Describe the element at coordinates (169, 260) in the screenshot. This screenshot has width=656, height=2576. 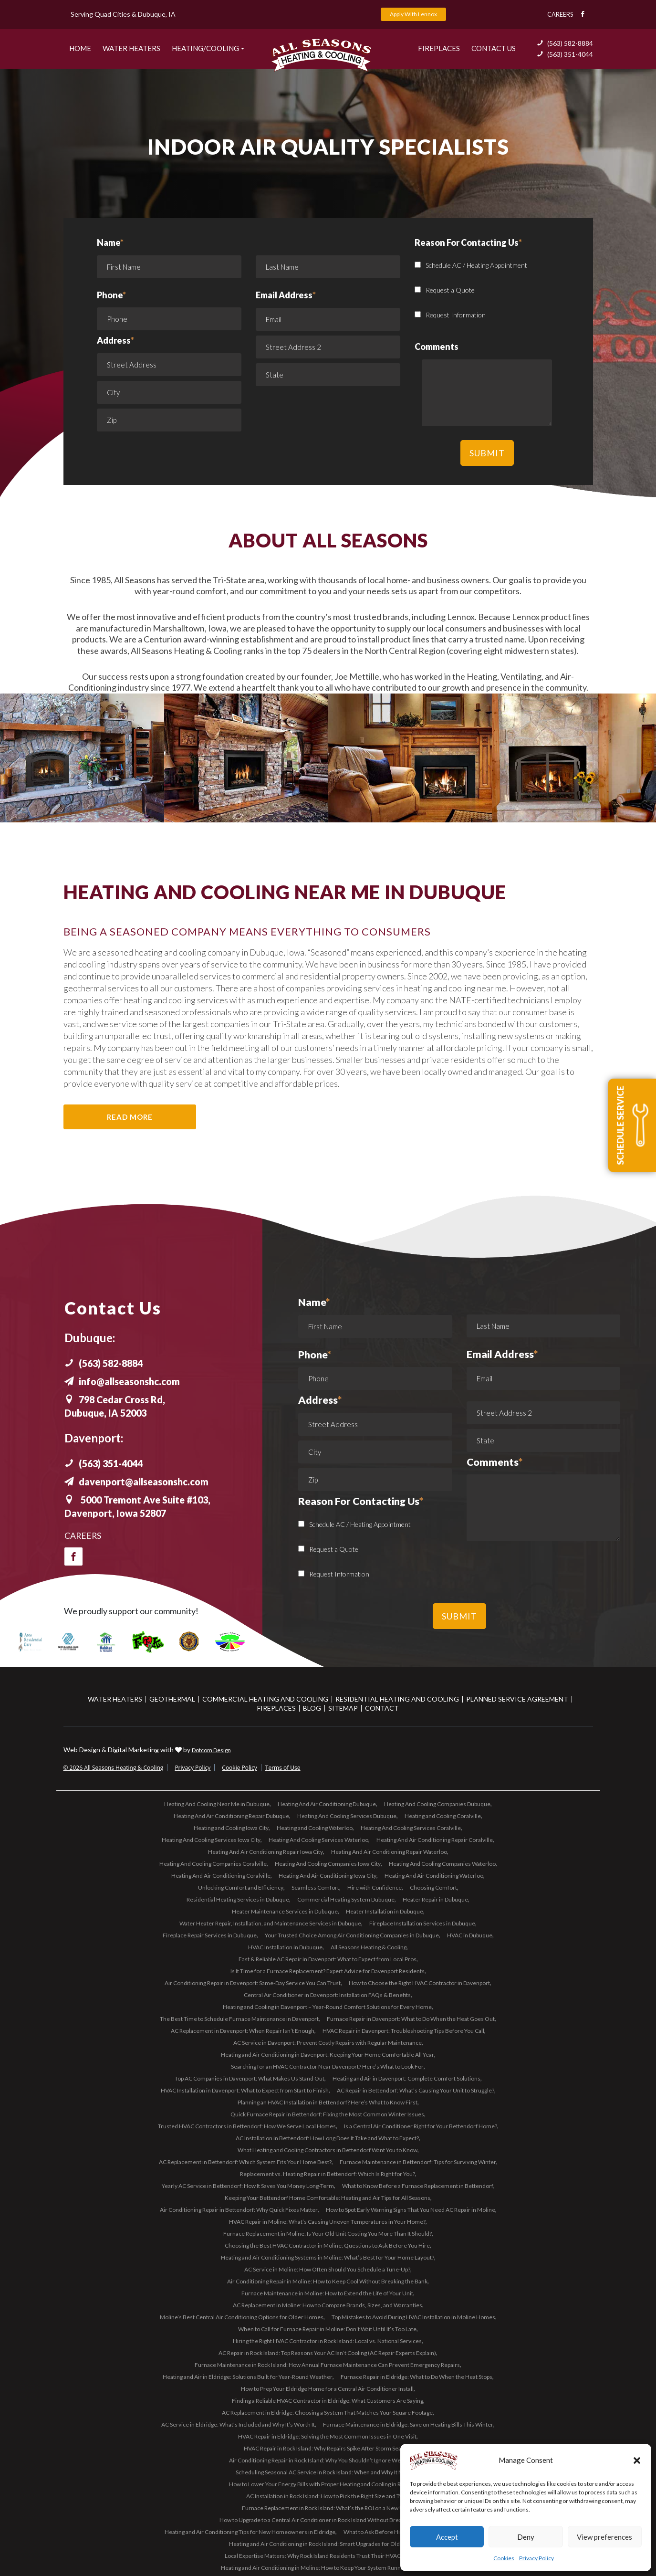
I see `Name` at that location.